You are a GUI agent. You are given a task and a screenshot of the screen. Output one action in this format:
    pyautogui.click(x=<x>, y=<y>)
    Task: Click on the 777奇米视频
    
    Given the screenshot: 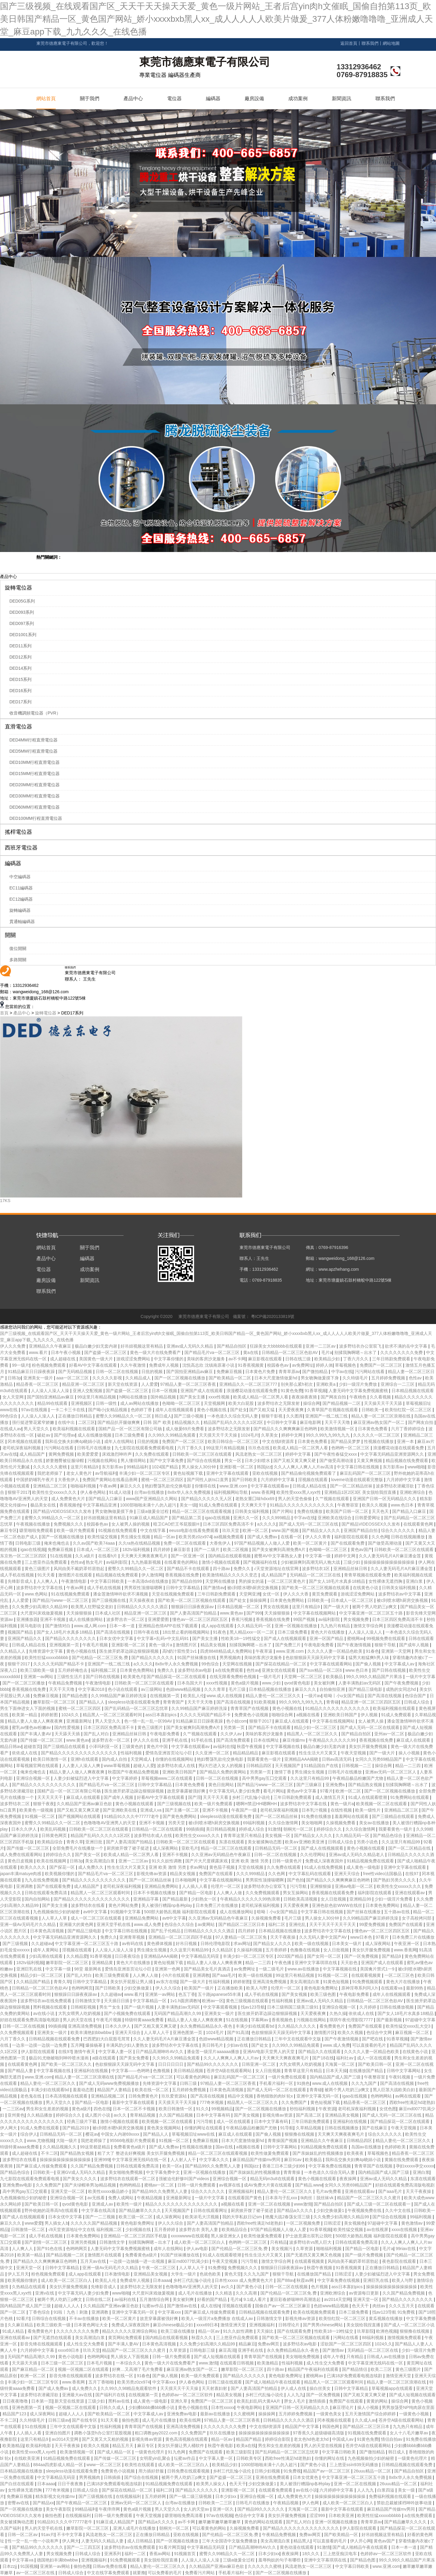 What is the action you would take?
    pyautogui.click(x=212, y=2102)
    